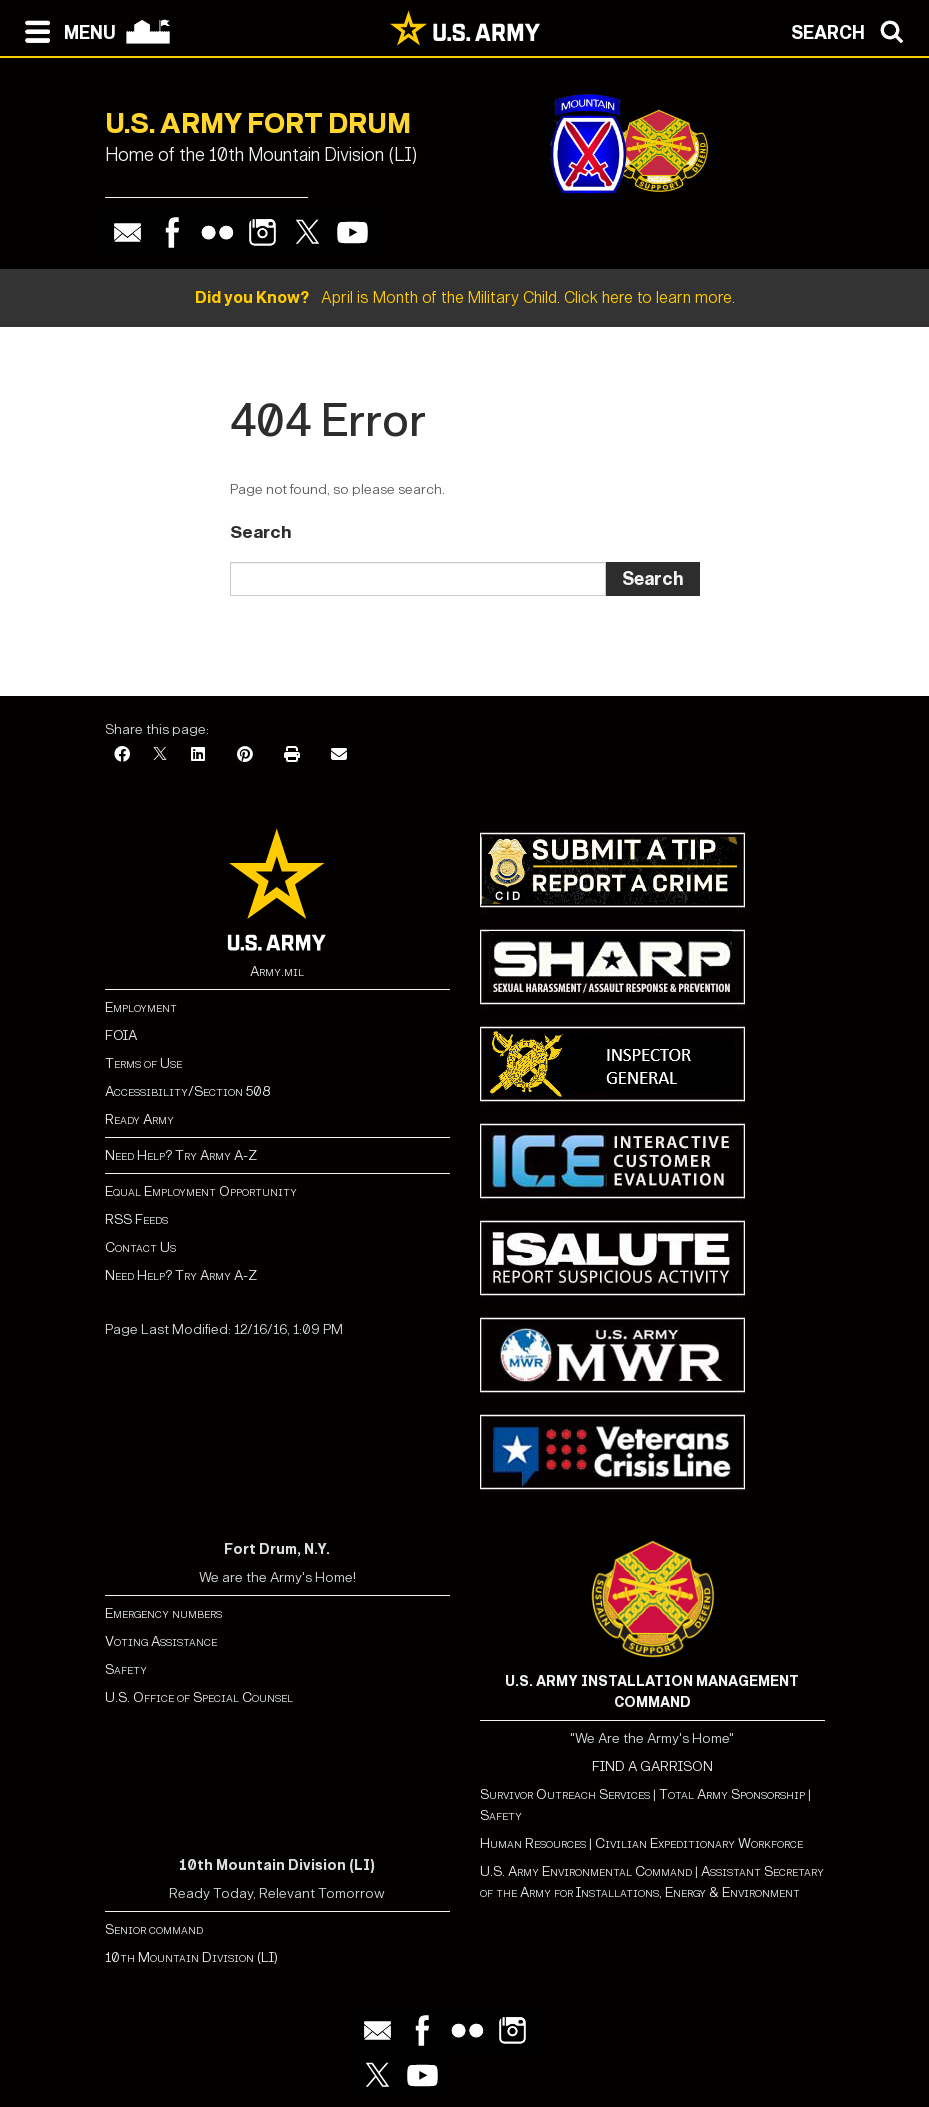 The height and width of the screenshot is (2107, 929). What do you see at coordinates (140, 1247) in the screenshot?
I see `Contact Us` at bounding box center [140, 1247].